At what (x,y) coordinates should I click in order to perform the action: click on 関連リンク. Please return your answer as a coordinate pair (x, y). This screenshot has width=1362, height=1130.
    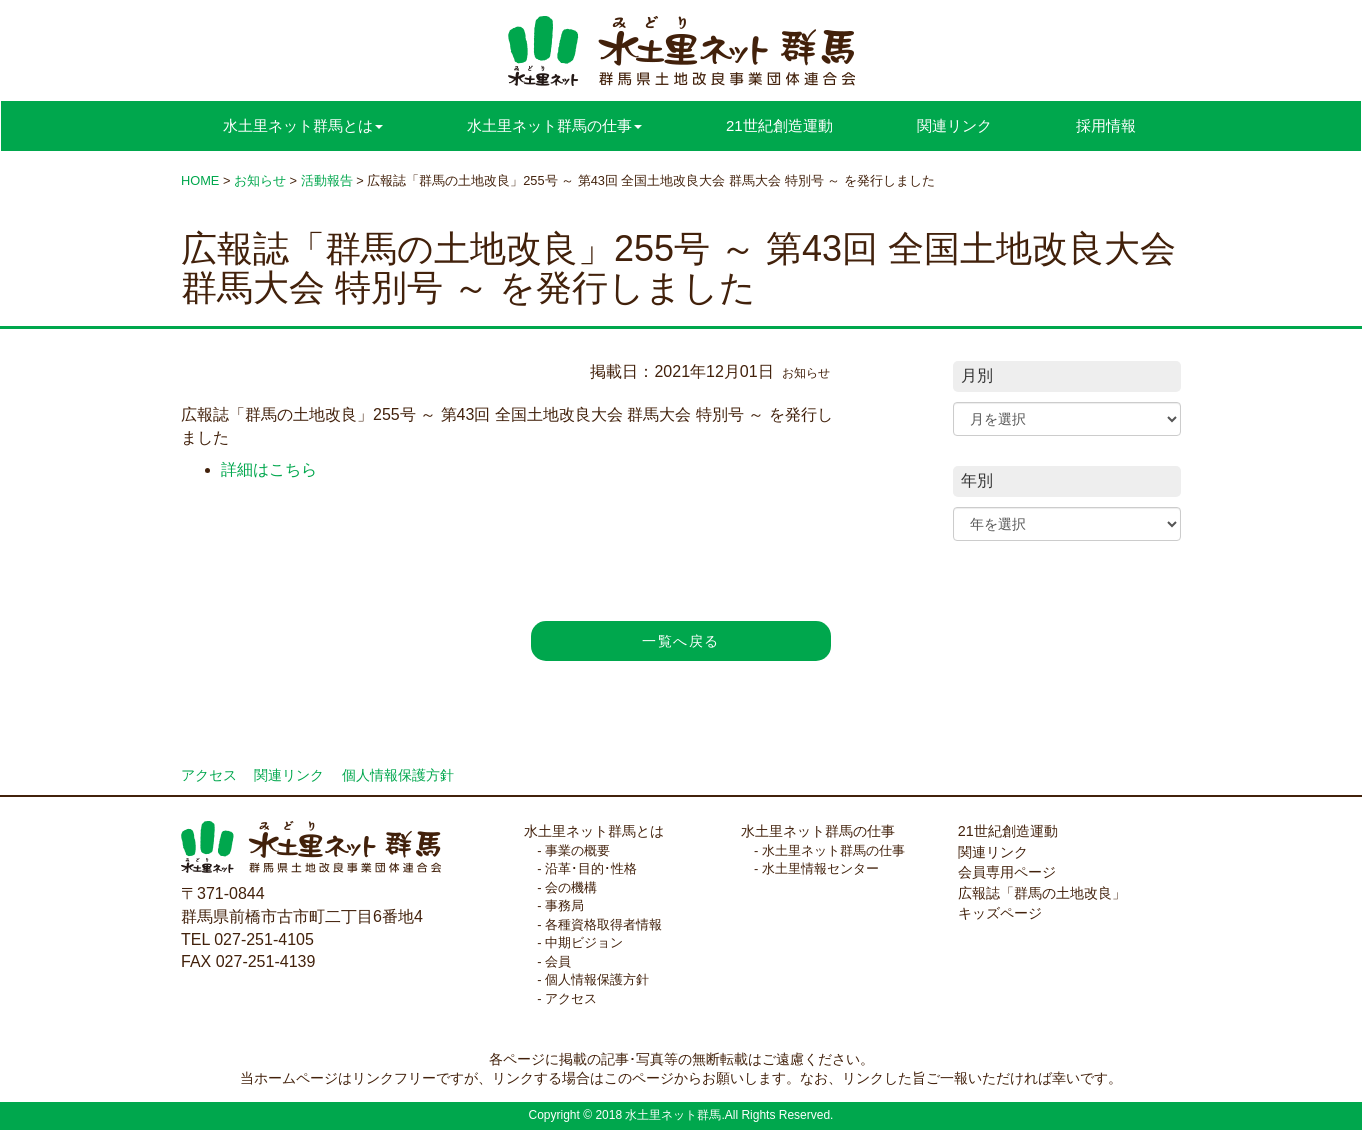
    Looking at the image, I should click on (954, 125).